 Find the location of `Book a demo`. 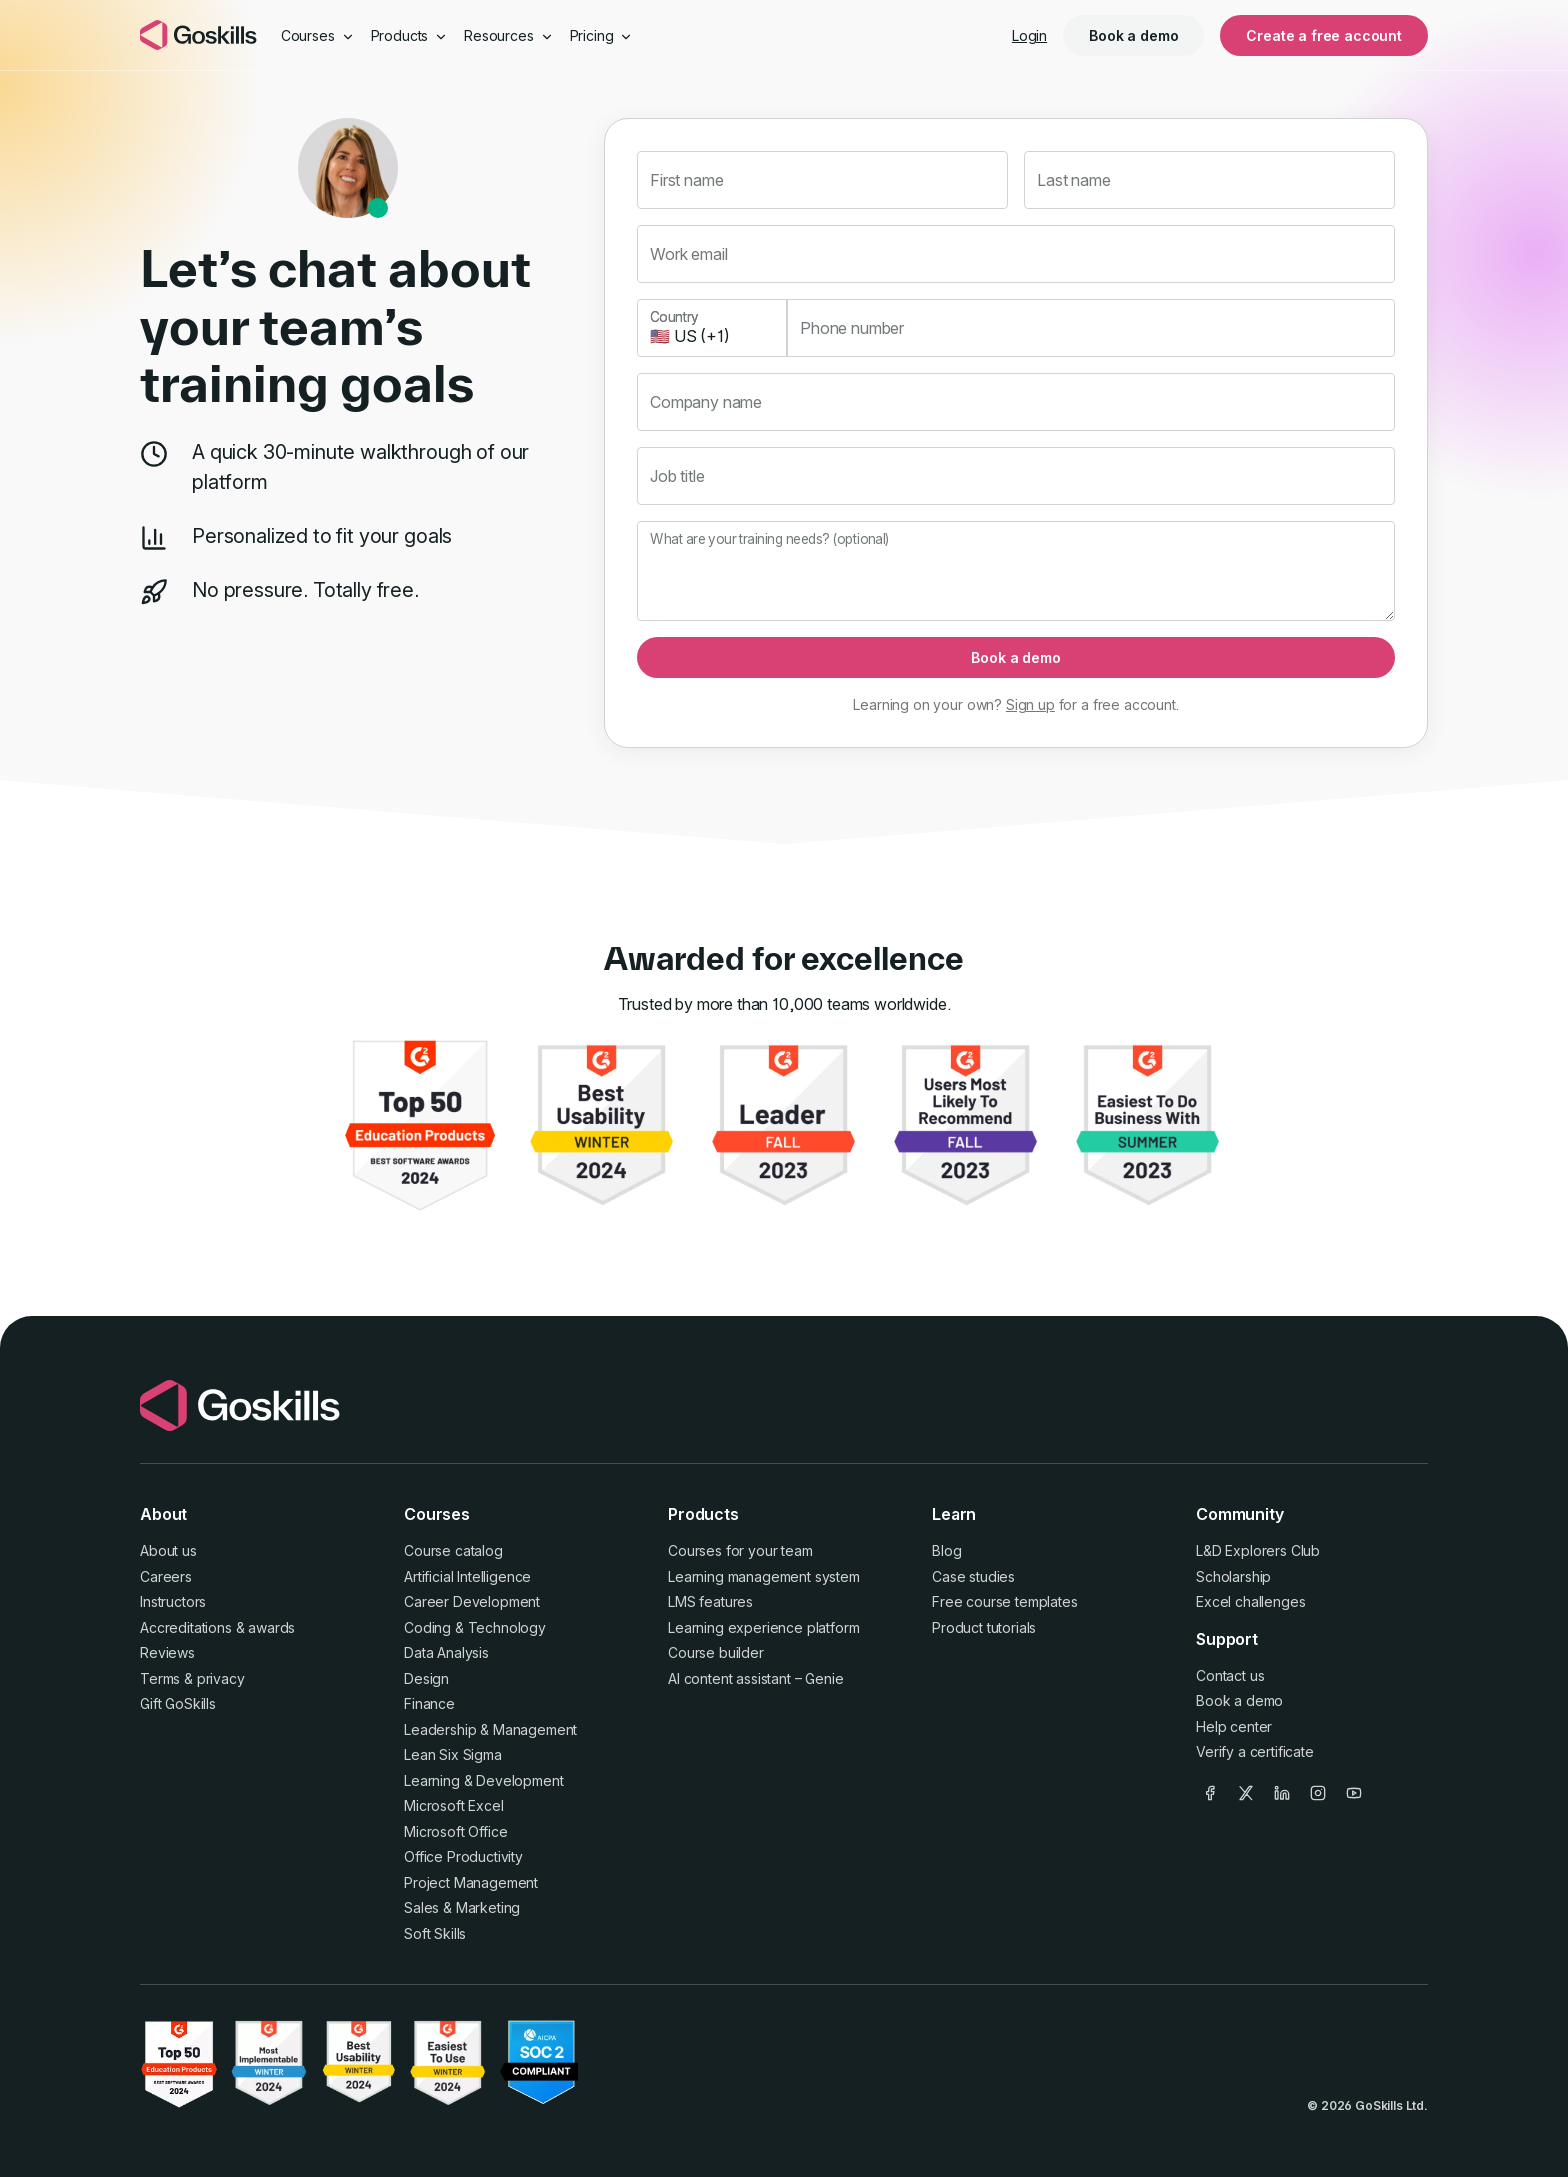

Book a demo is located at coordinates (1133, 35).